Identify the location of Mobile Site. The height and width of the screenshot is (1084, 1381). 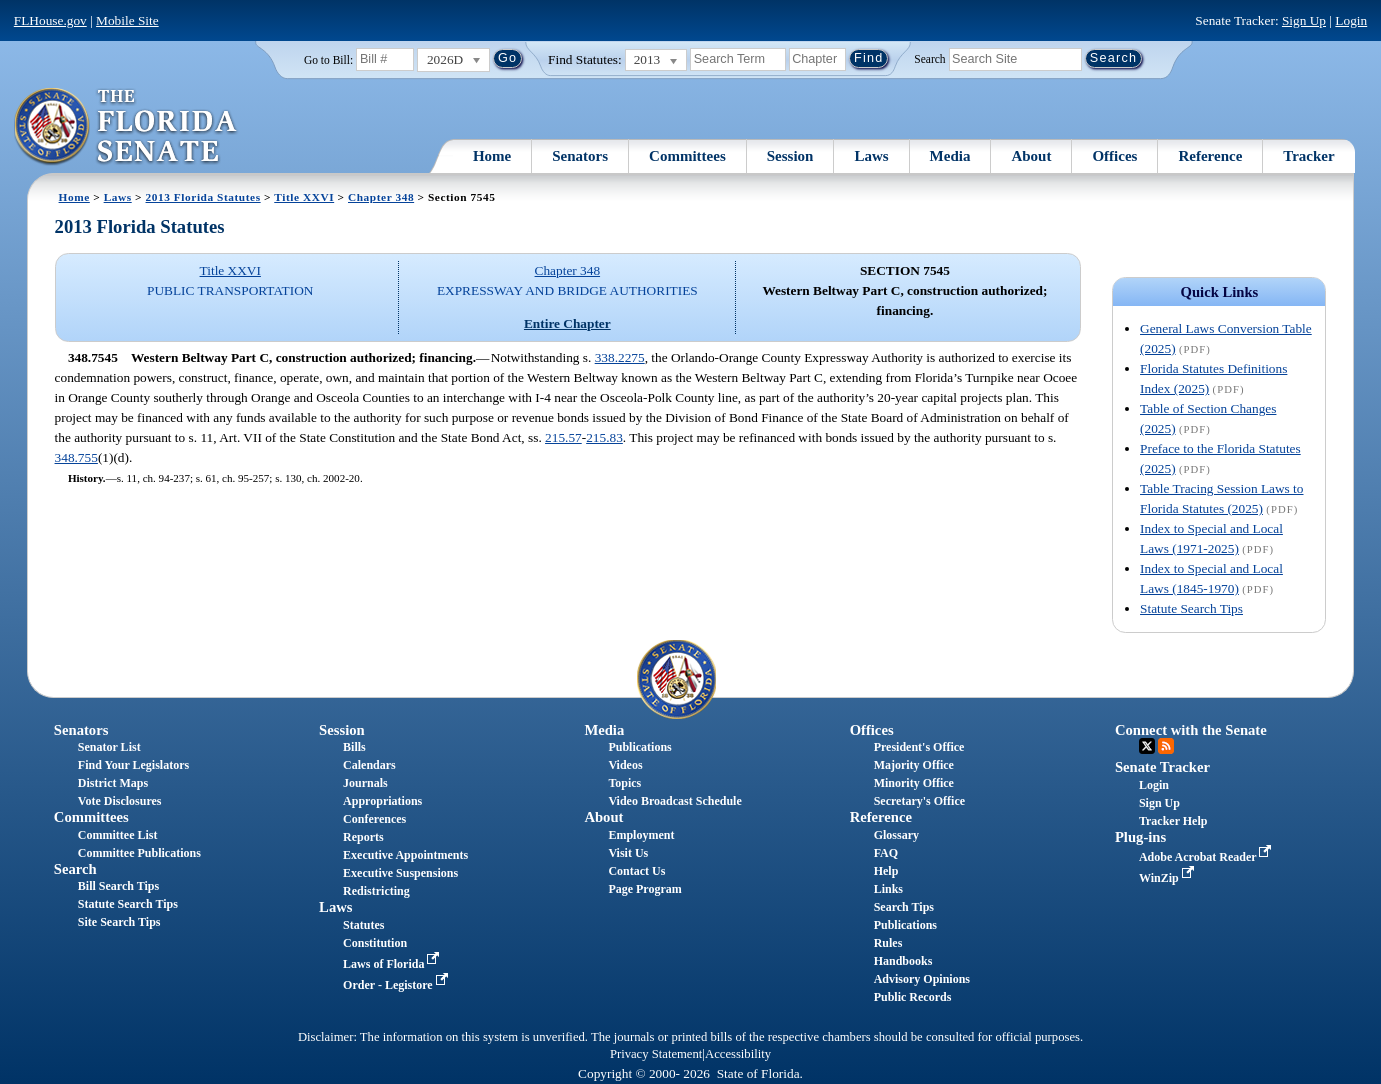
(127, 20).